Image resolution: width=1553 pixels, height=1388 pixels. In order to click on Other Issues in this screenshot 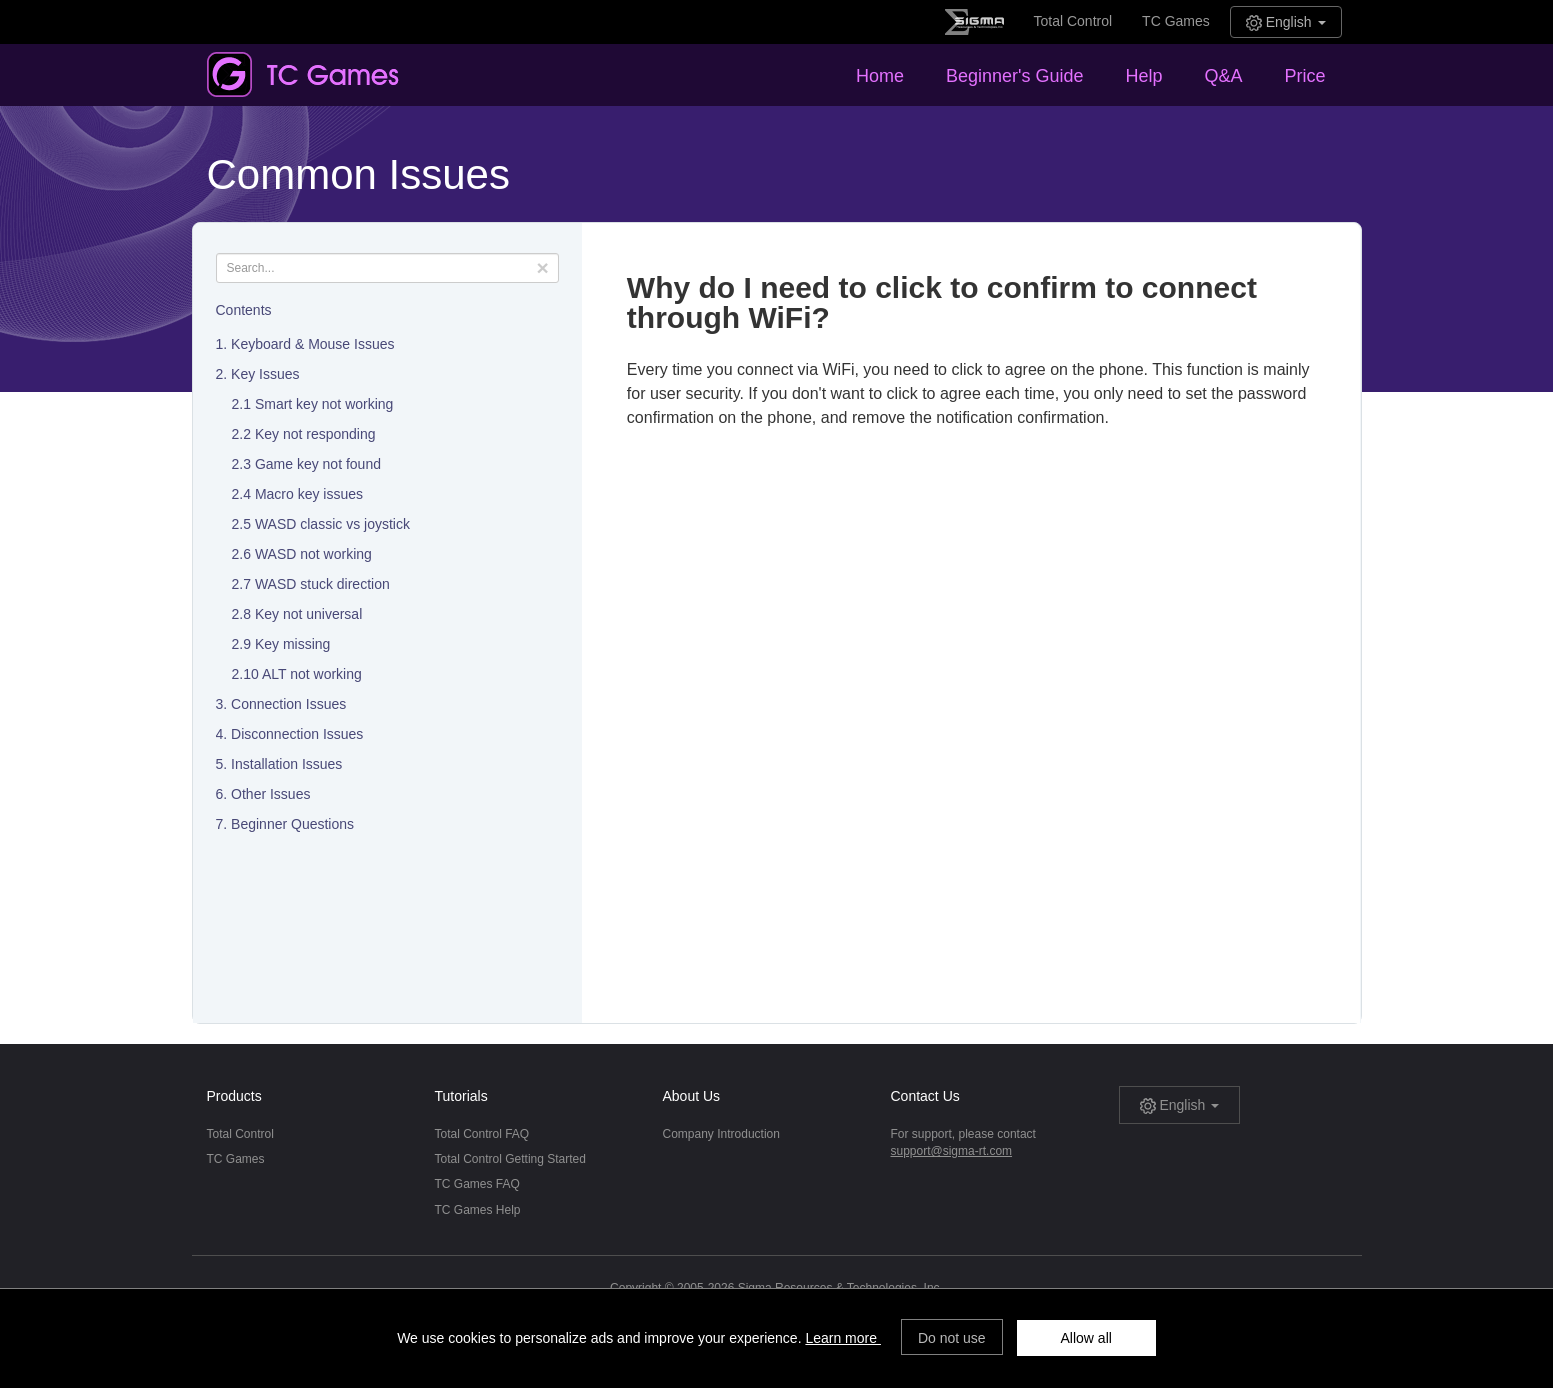, I will do `click(270, 794)`.